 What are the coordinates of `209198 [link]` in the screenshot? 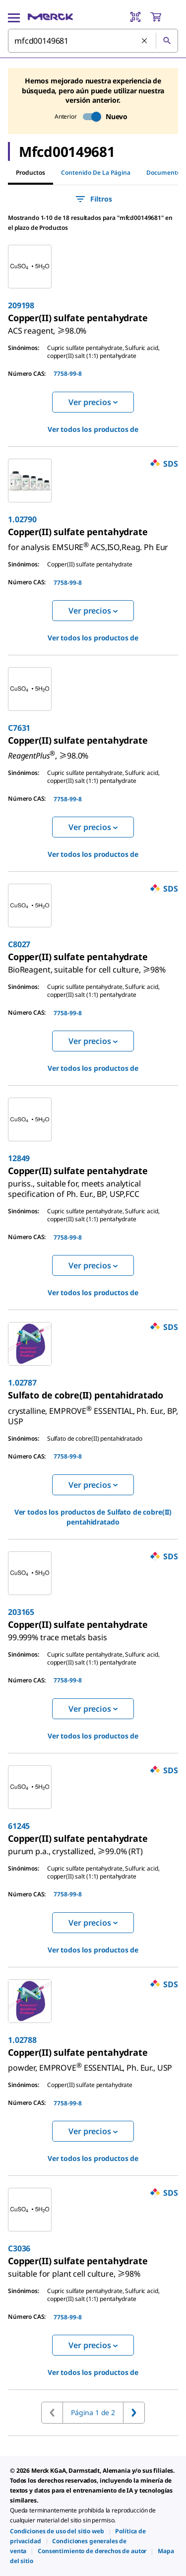 It's located at (21, 305).